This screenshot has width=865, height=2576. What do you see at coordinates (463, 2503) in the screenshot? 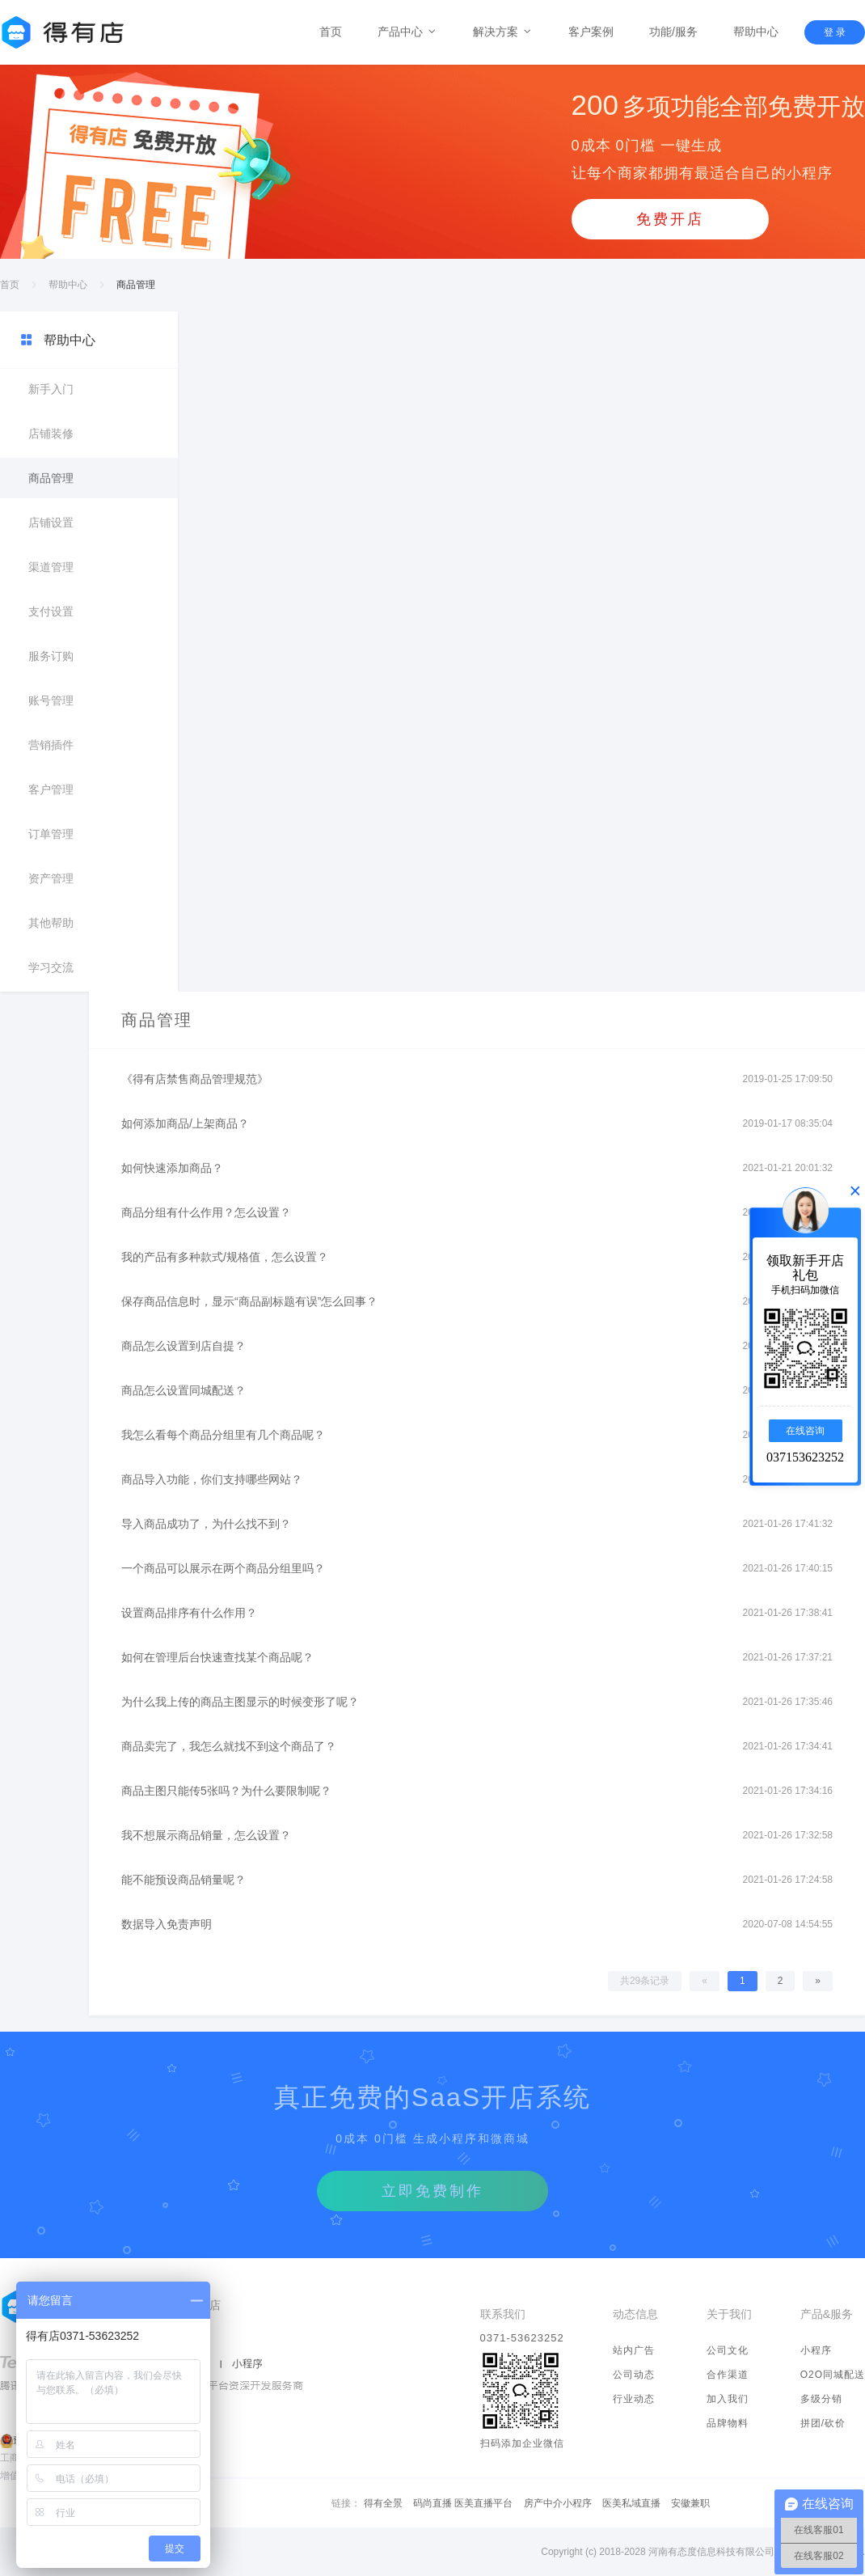
I see `码尚直播 医美直播平台` at bounding box center [463, 2503].